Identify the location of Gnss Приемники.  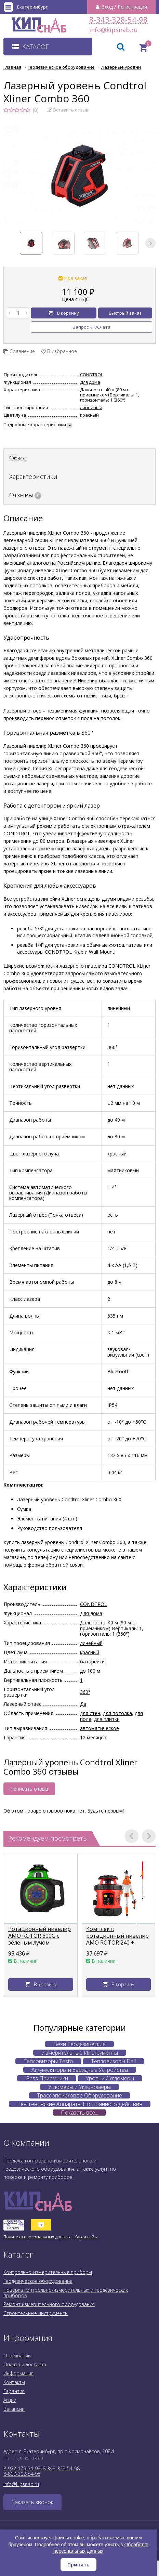
(46, 2078).